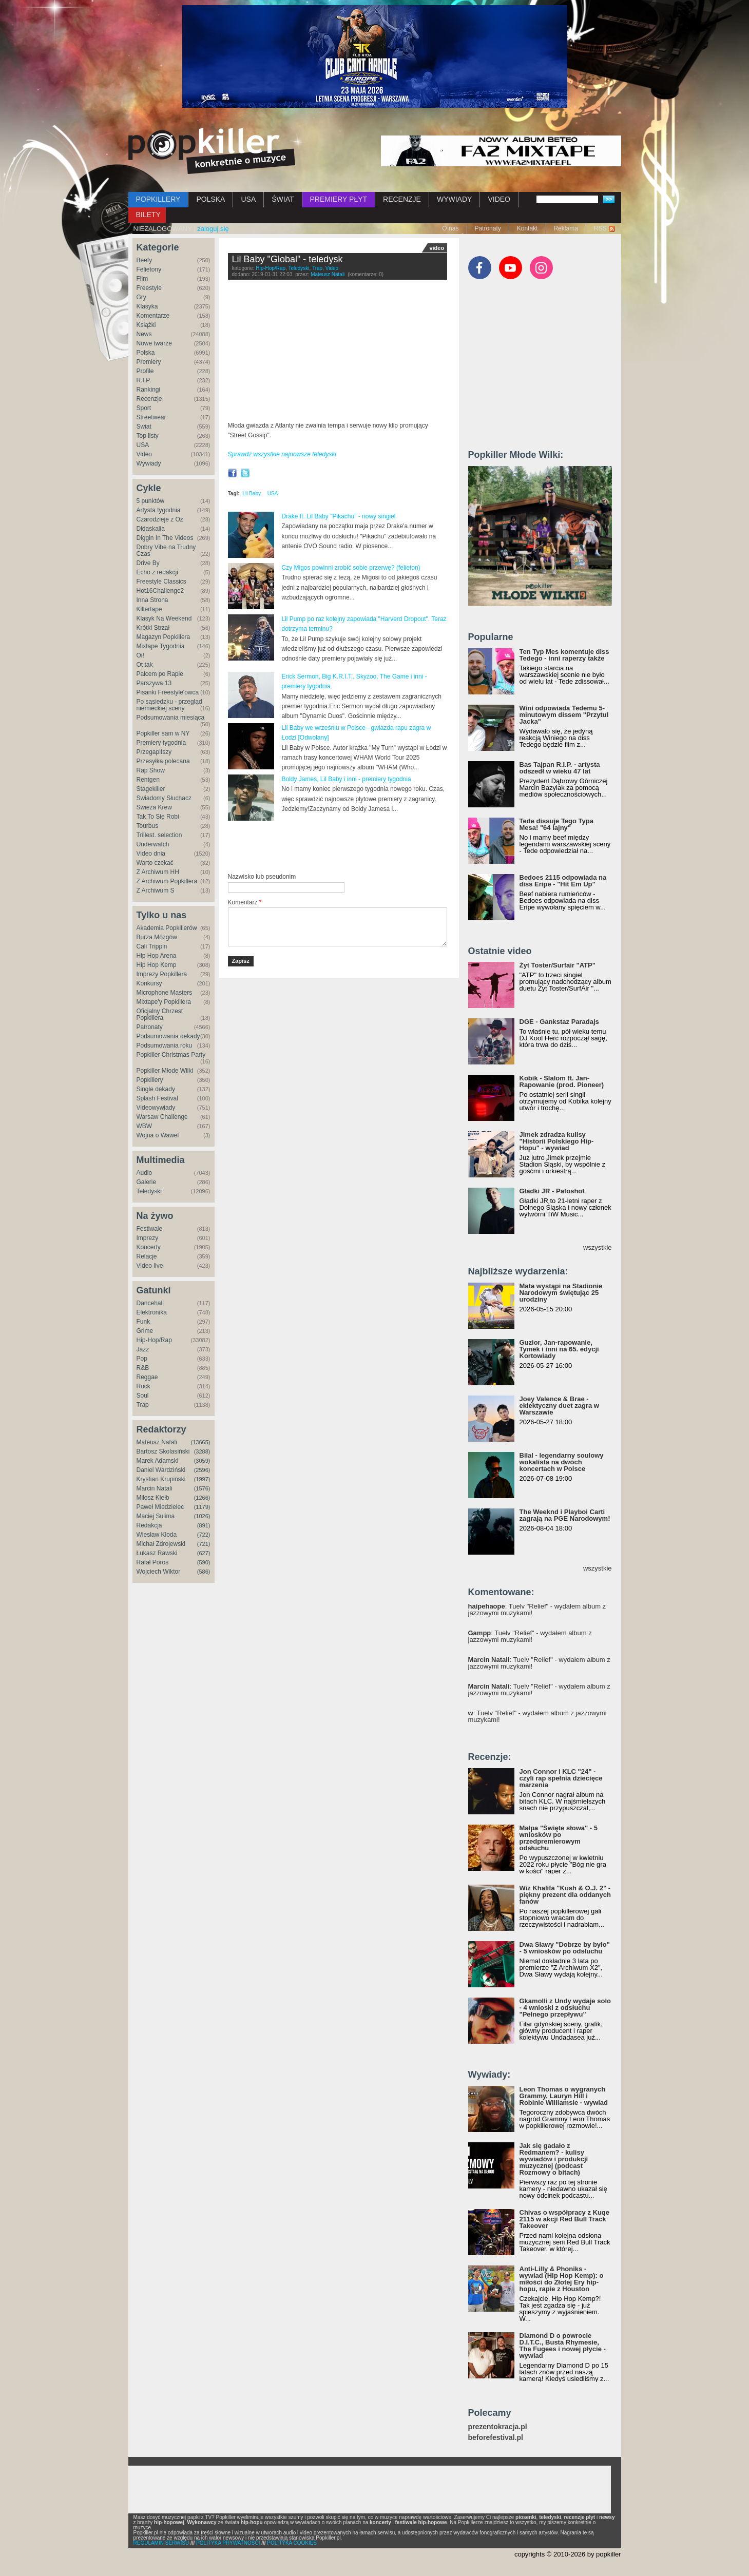 This screenshot has width=749, height=2576. I want to click on Czy Migos powinni zrobić sobie przerwę? (felieton), so click(351, 567).